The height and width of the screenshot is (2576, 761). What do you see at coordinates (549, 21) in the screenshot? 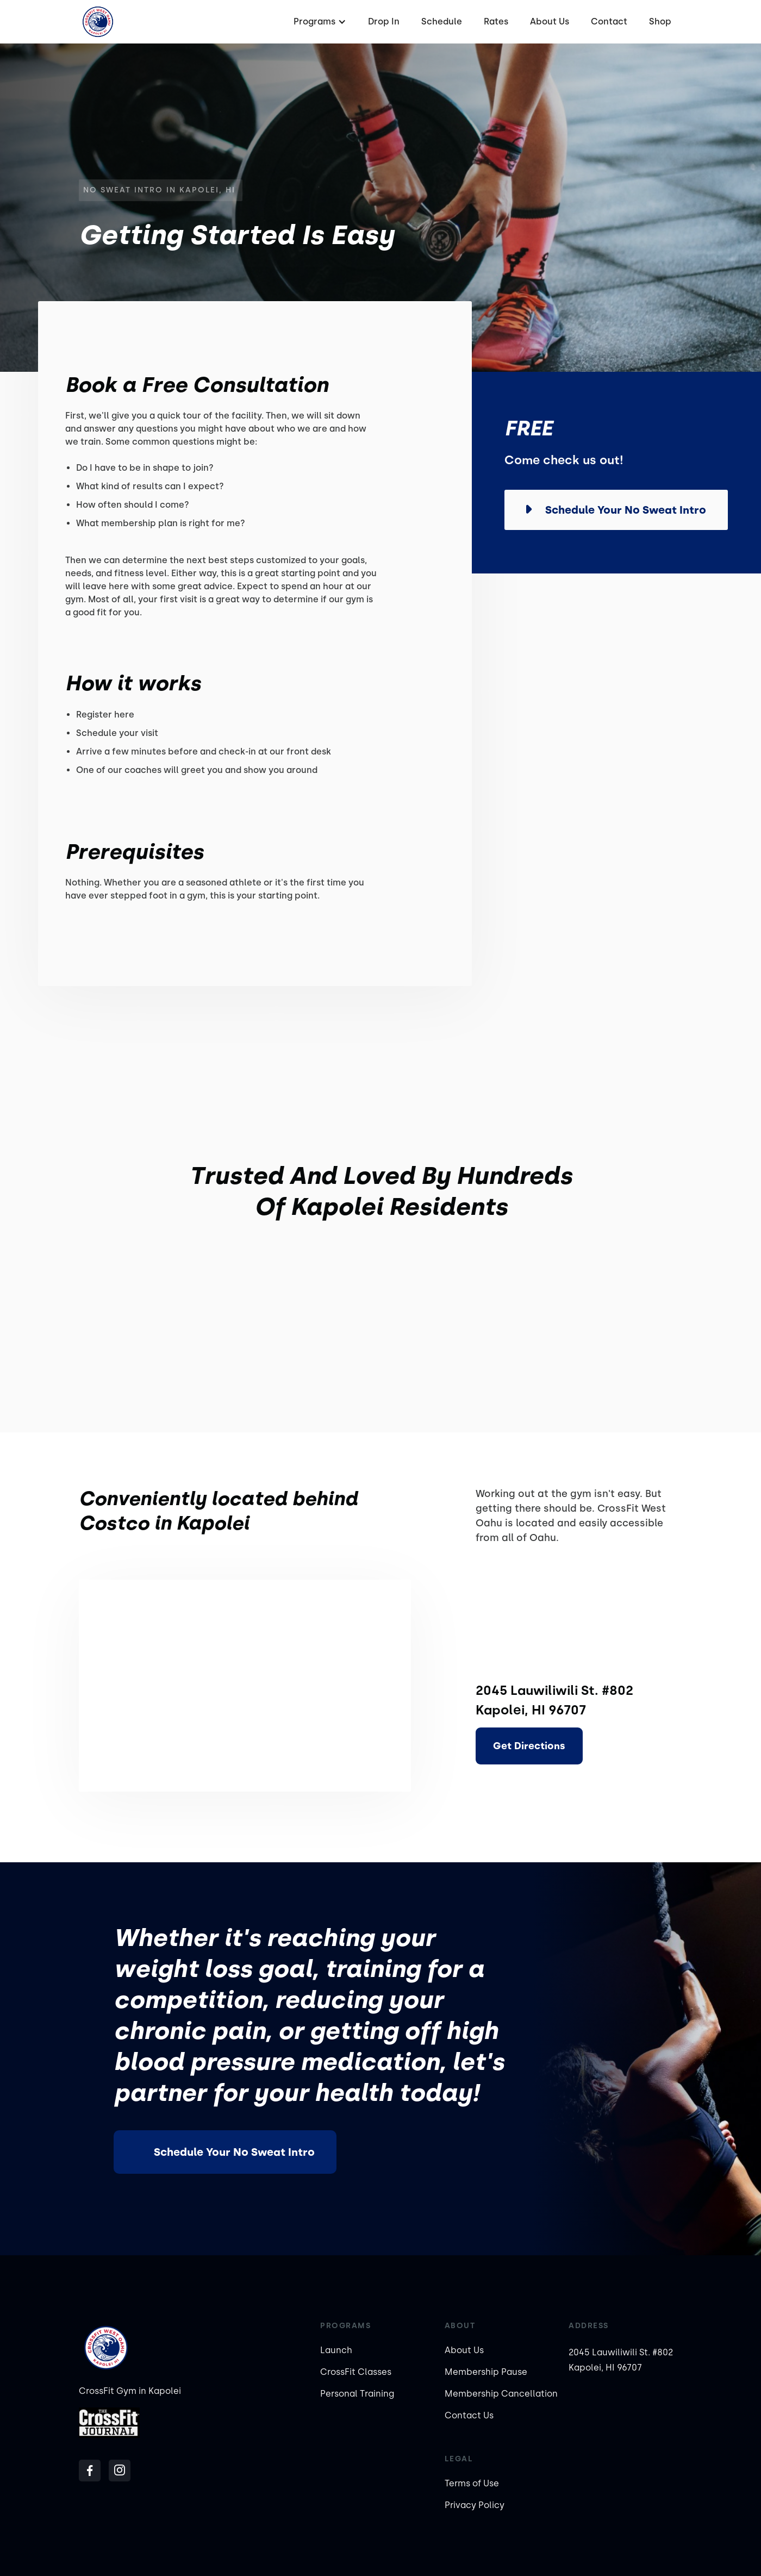
I see `About Us` at bounding box center [549, 21].